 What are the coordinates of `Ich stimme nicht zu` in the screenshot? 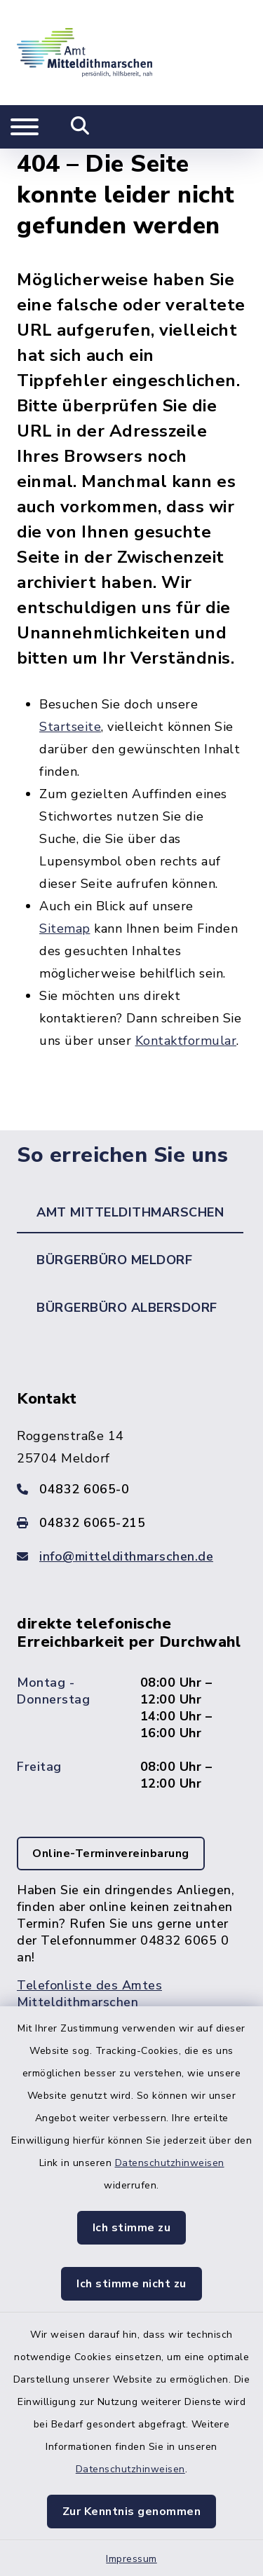 It's located at (131, 2283).